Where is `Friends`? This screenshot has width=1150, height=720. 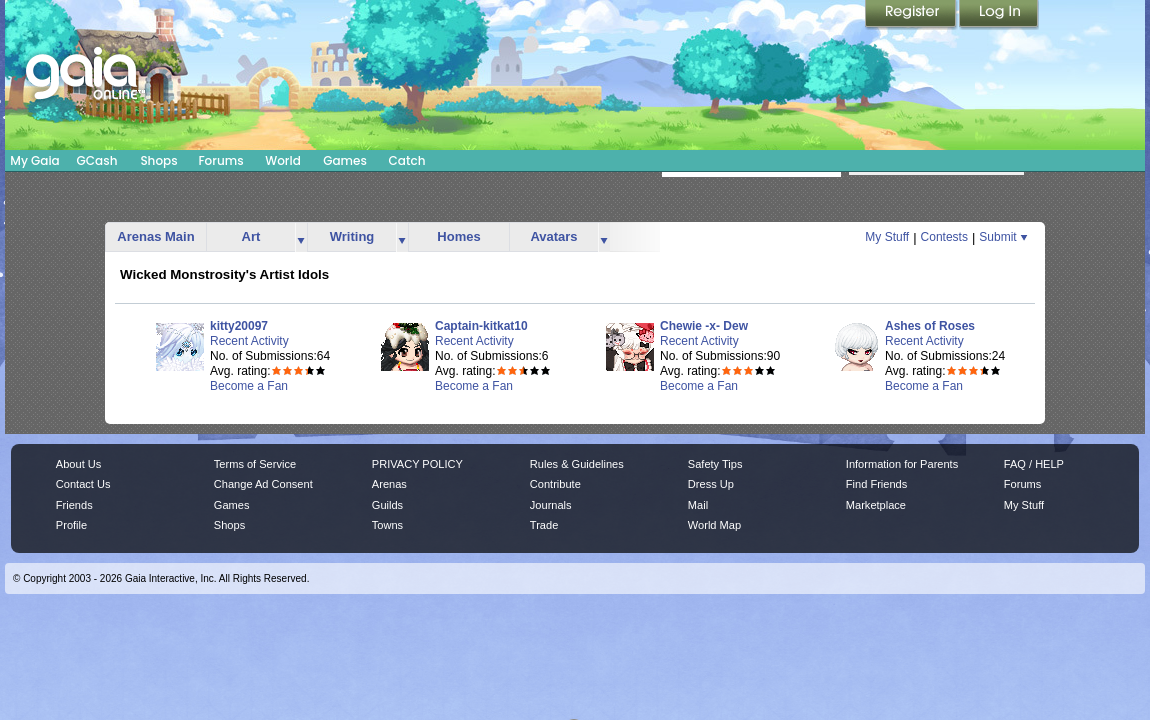
Friends is located at coordinates (74, 505).